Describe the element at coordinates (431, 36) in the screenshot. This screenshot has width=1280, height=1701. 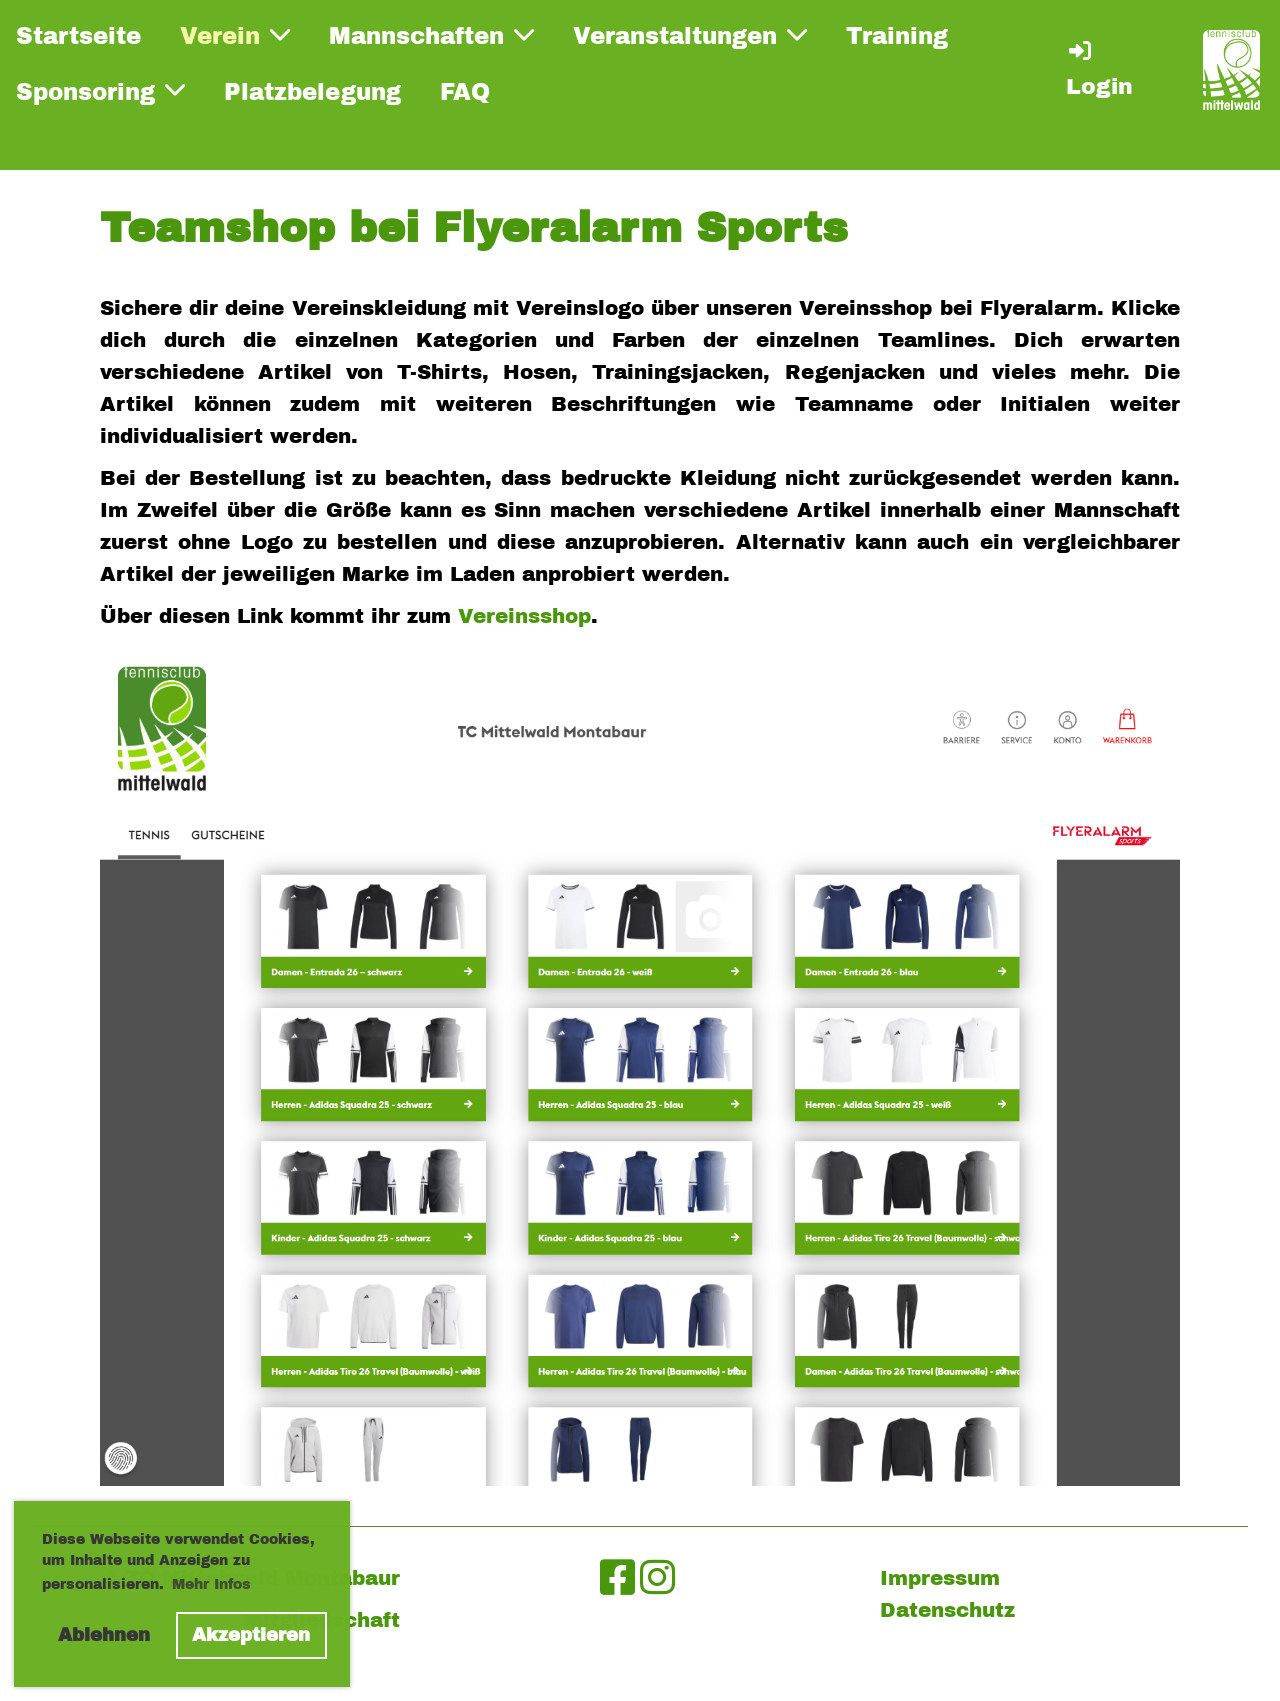
I see `Mannschaften` at that location.